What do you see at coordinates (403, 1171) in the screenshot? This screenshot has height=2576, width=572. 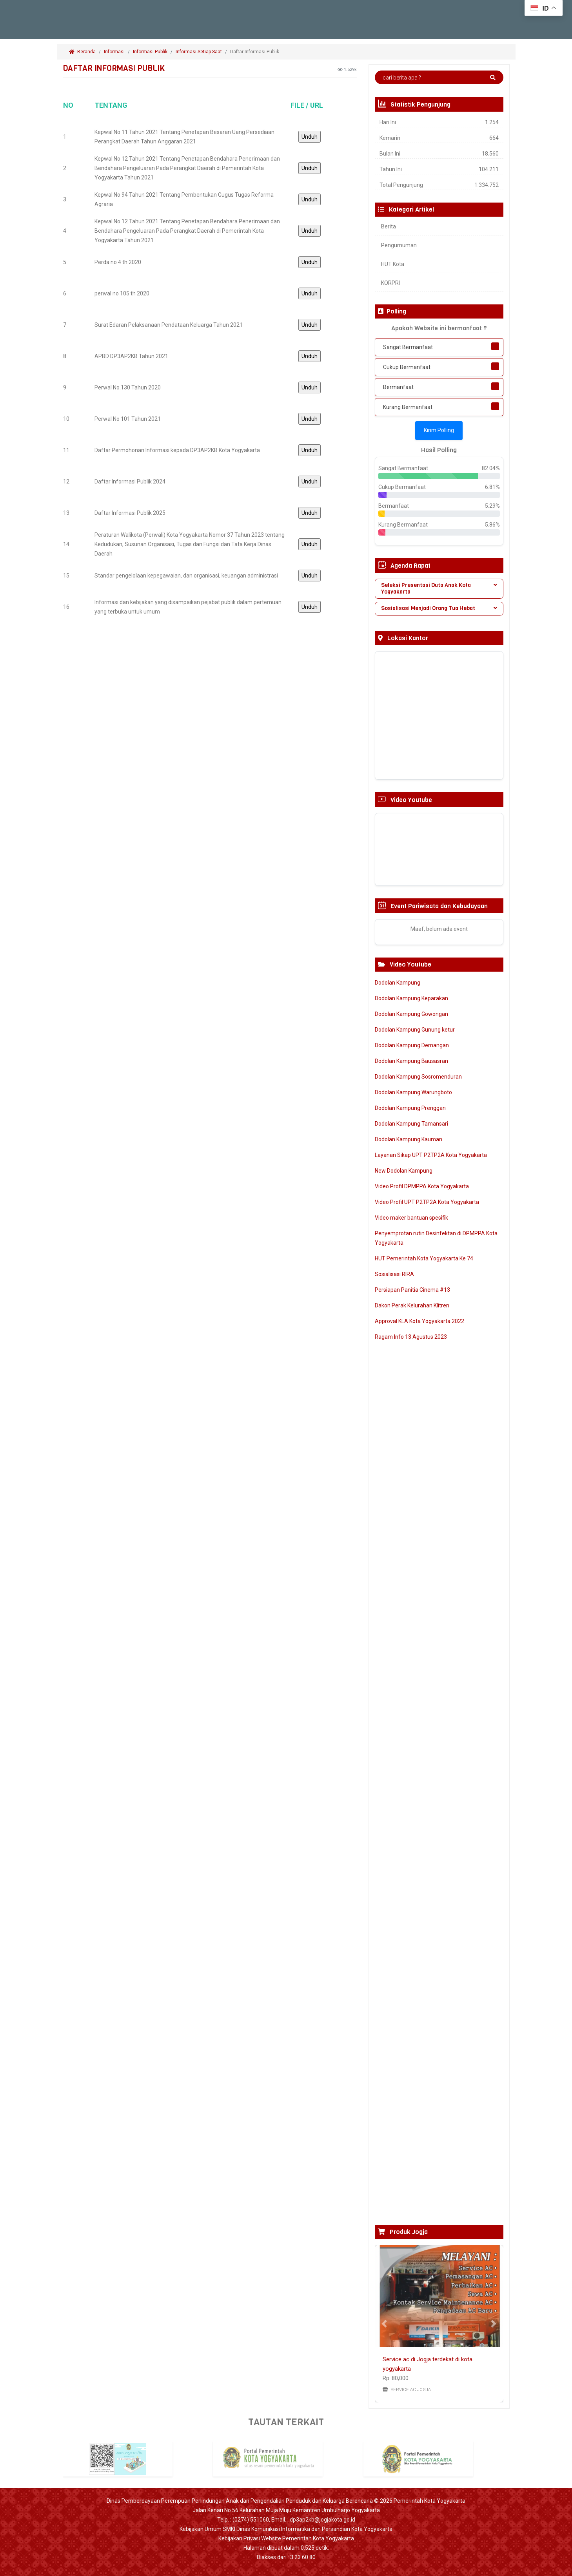 I see `New Dodolan Kampung` at bounding box center [403, 1171].